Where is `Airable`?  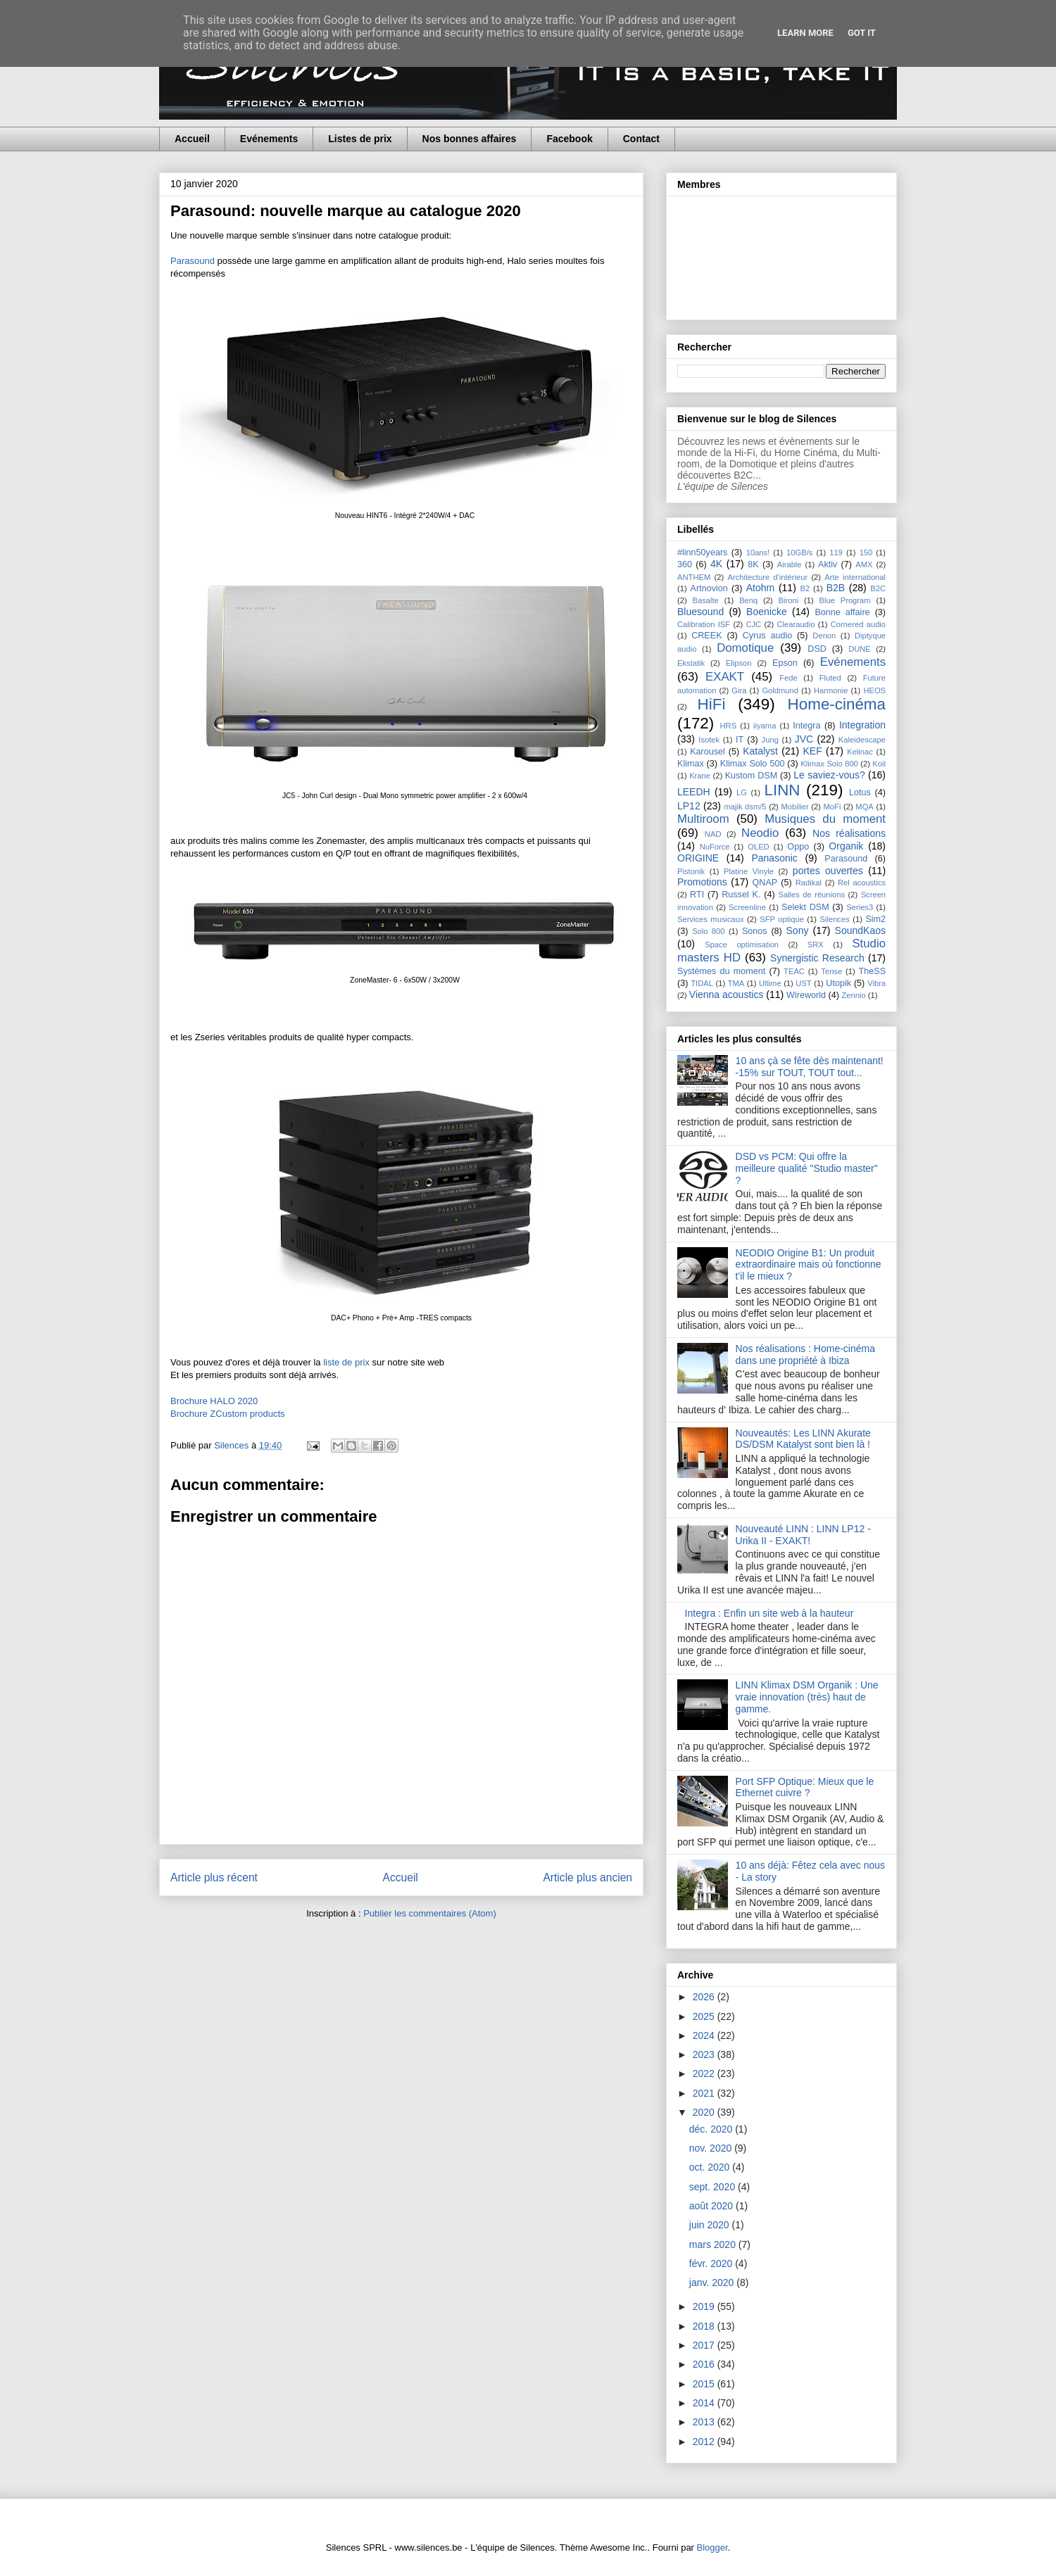 Airable is located at coordinates (789, 564).